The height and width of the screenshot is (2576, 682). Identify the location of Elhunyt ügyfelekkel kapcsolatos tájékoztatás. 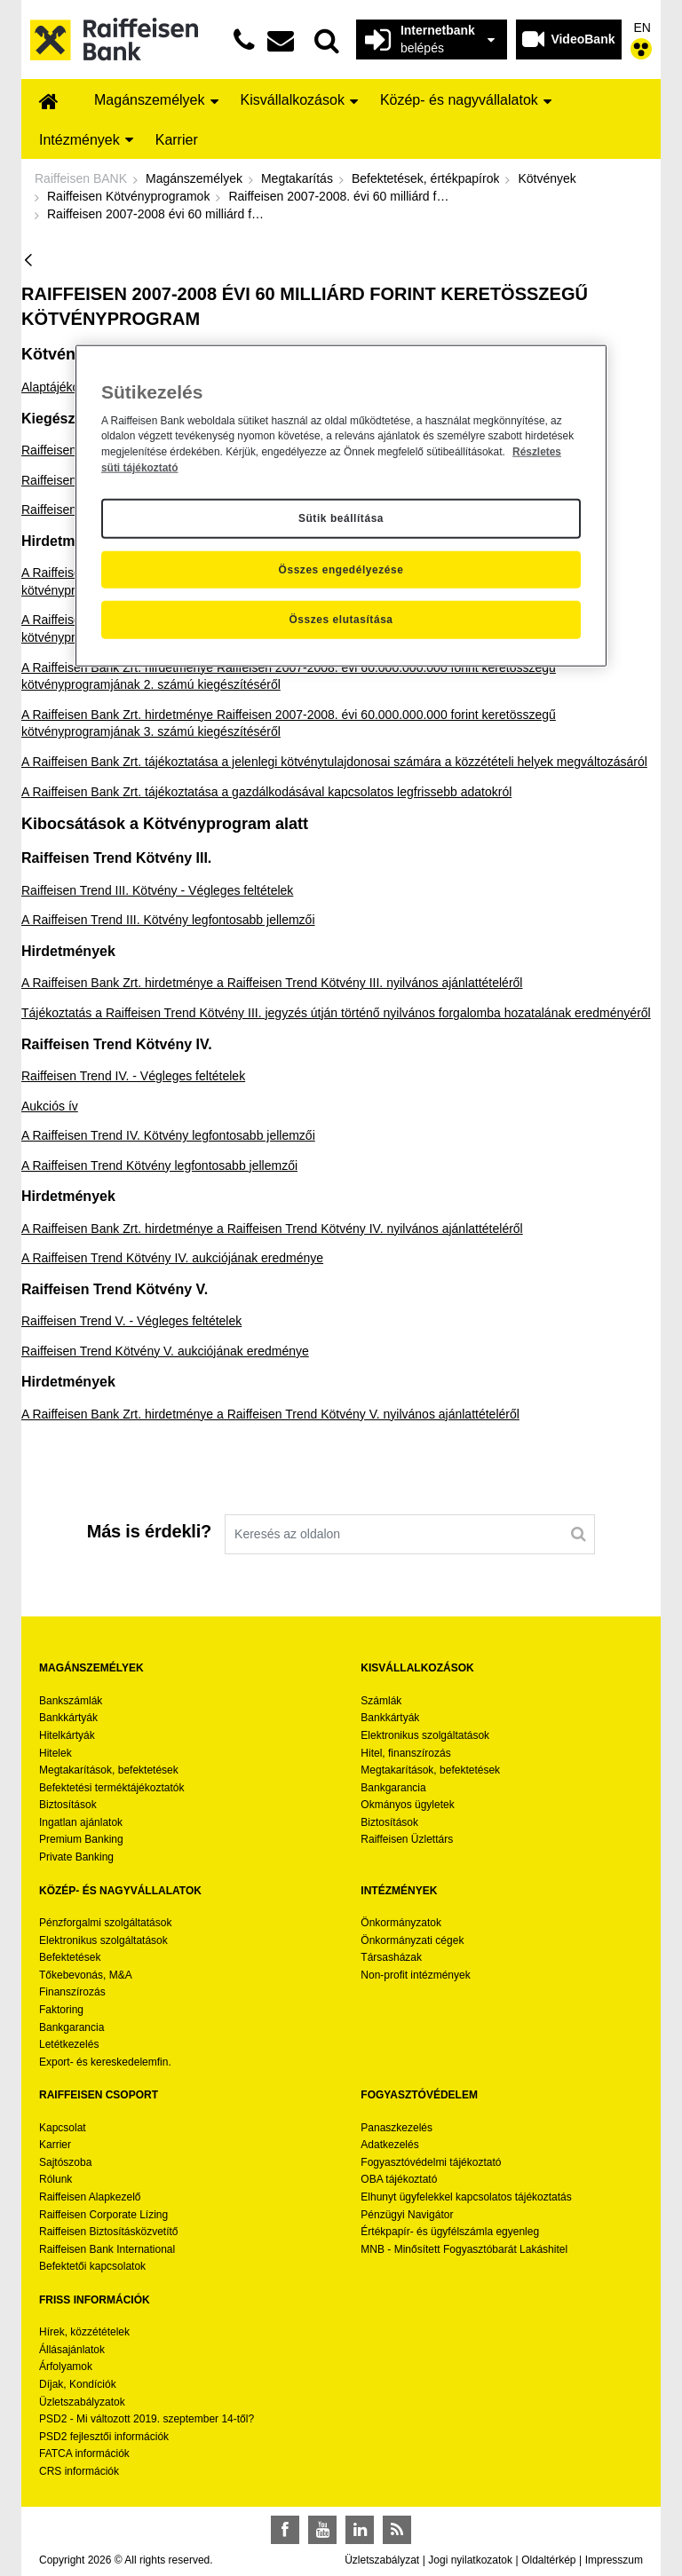
(466, 2197).